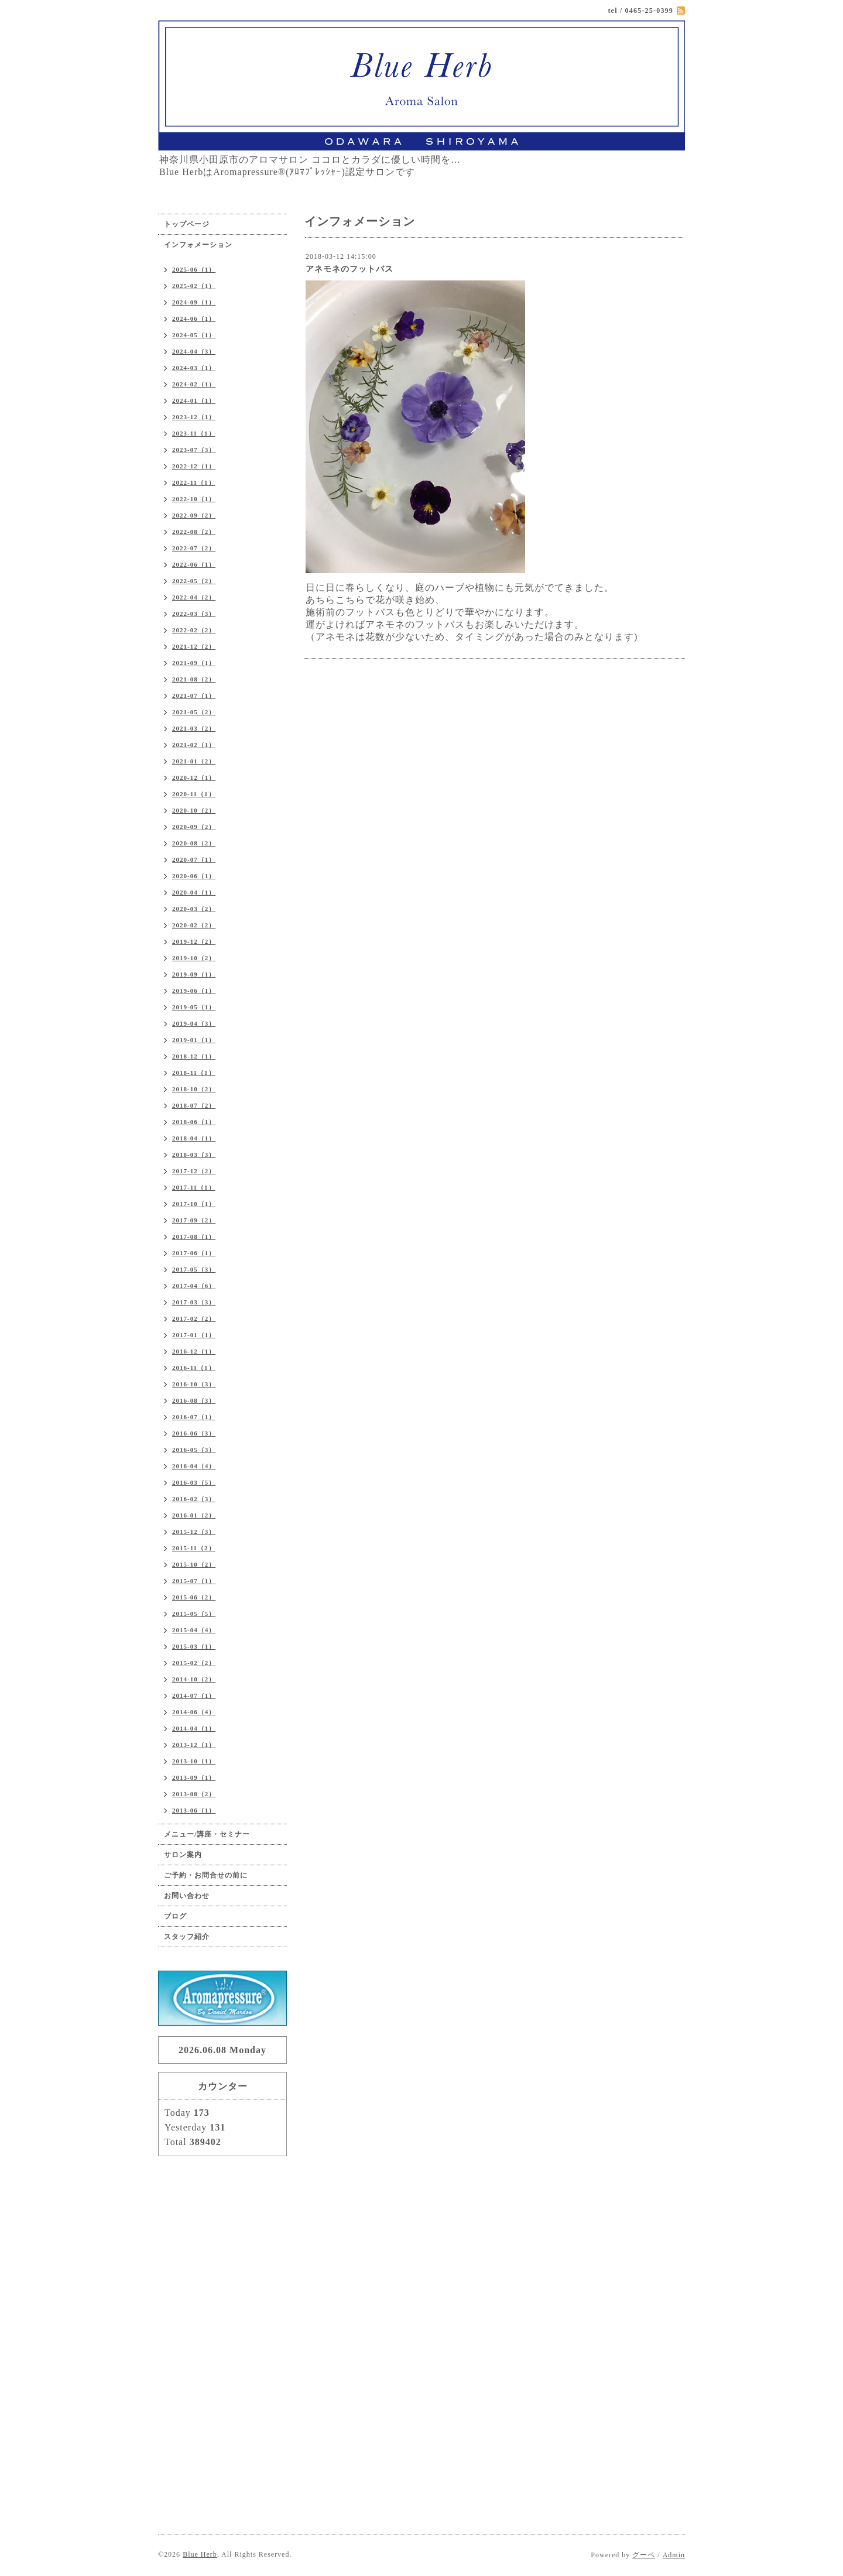 Image resolution: width=843 pixels, height=2576 pixels. What do you see at coordinates (193, 1646) in the screenshot?
I see `2015-03（1）` at bounding box center [193, 1646].